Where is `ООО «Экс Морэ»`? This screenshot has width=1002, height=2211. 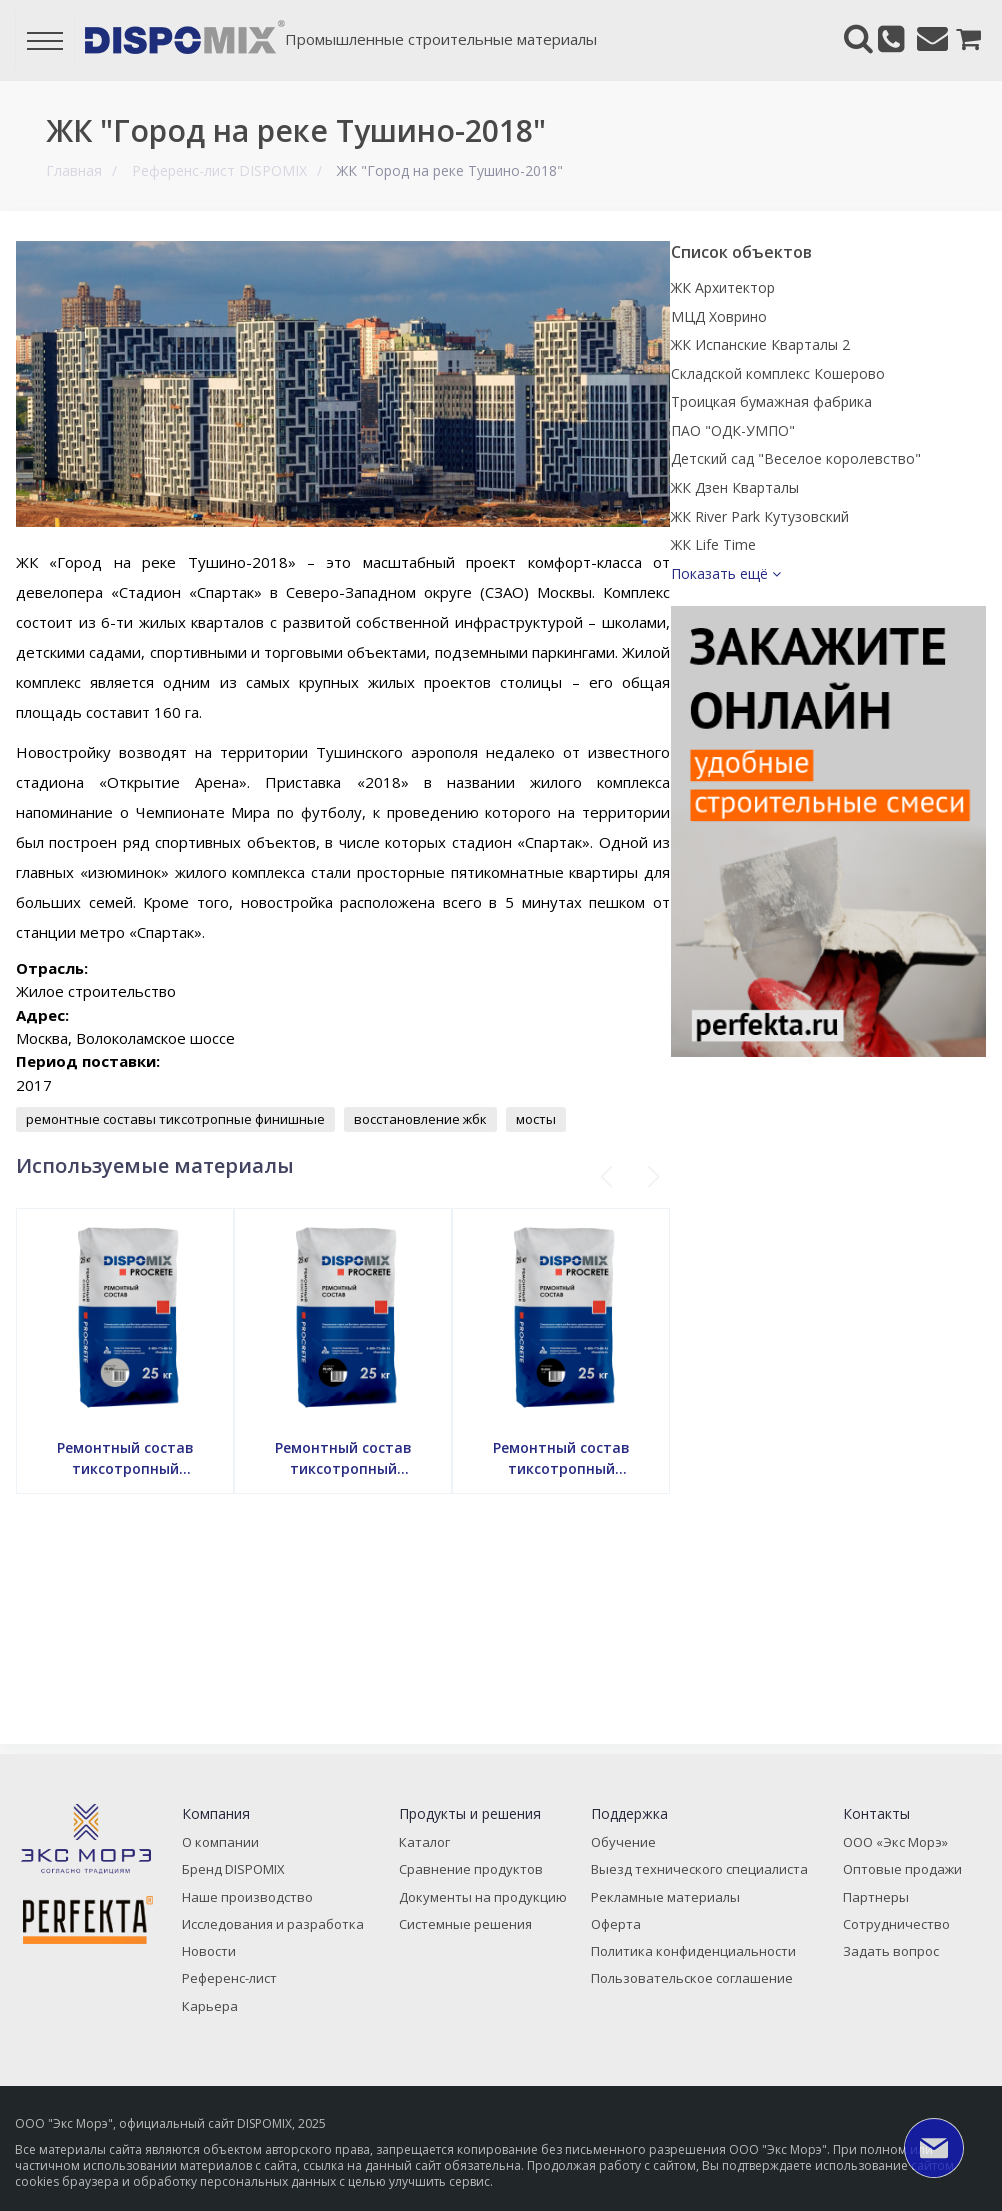
ООО «Экс Морэ» is located at coordinates (889, 1851).